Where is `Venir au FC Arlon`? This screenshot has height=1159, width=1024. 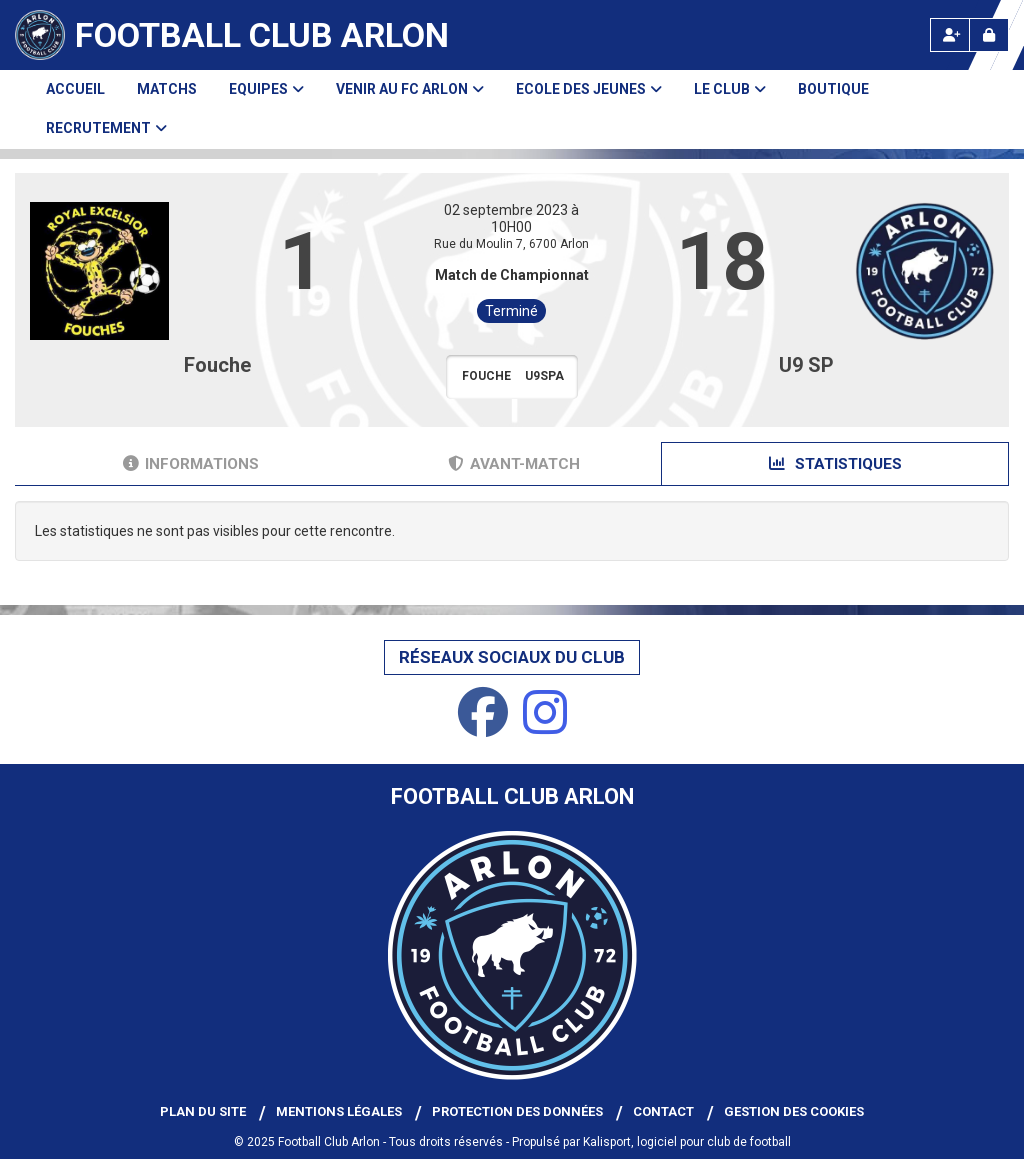 Venir au FC Arlon is located at coordinates (410, 89).